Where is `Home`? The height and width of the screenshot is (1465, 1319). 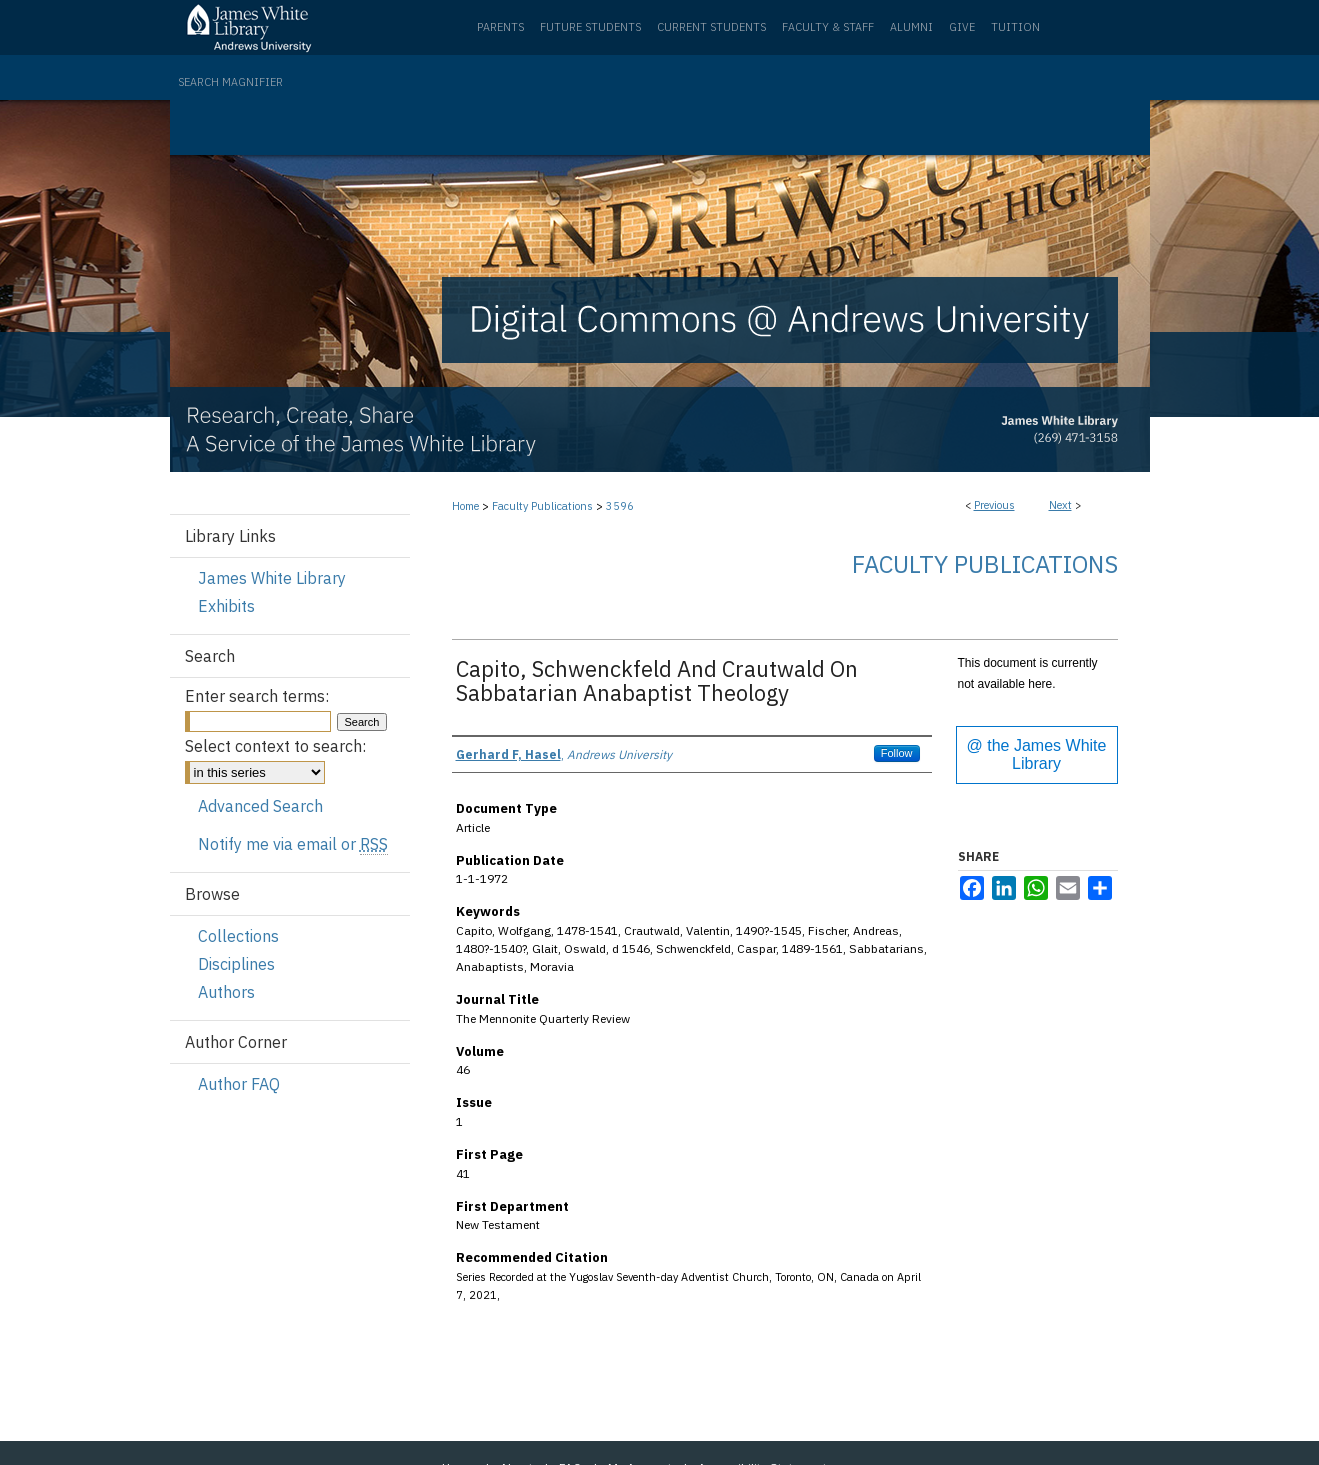 Home is located at coordinates (465, 506).